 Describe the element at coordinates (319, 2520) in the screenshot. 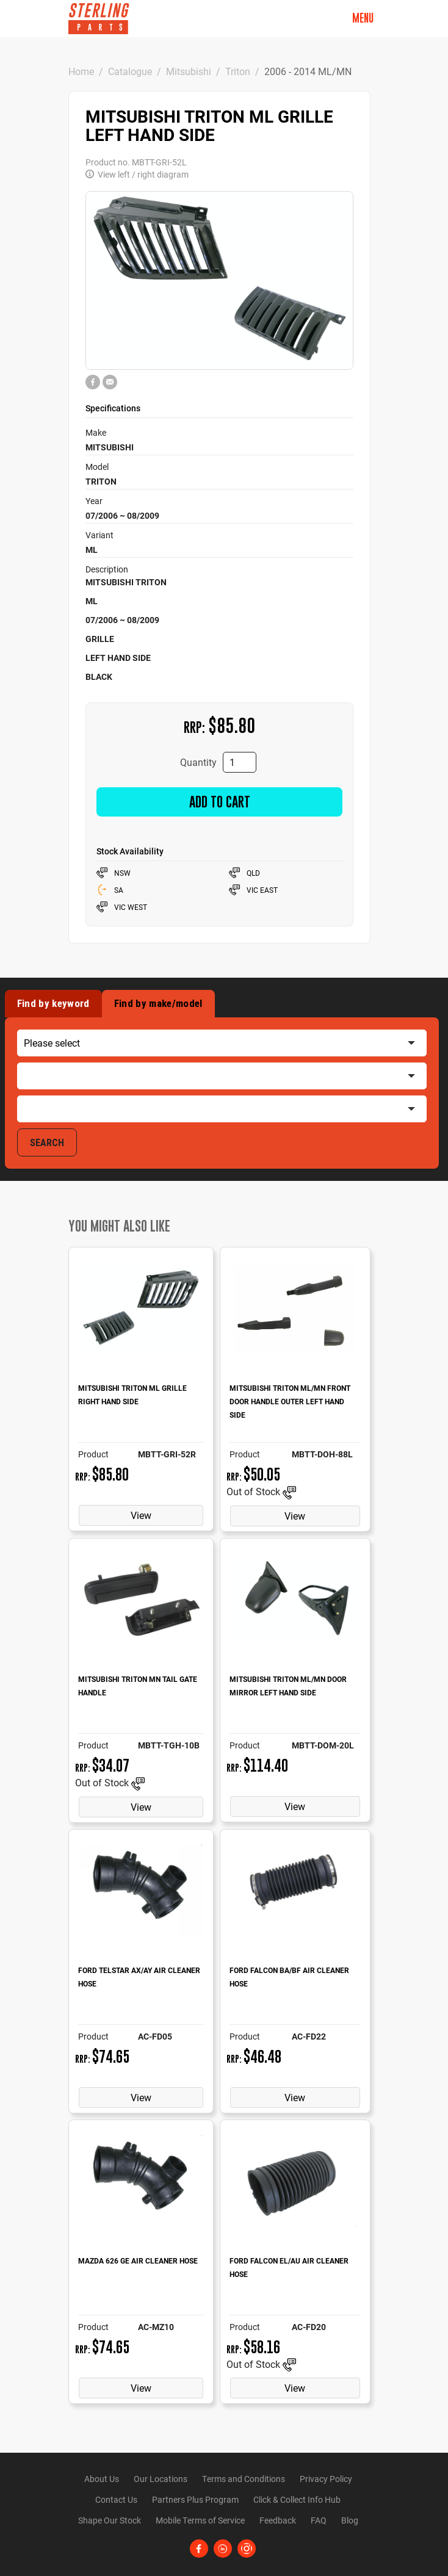

I see `FAQ` at that location.